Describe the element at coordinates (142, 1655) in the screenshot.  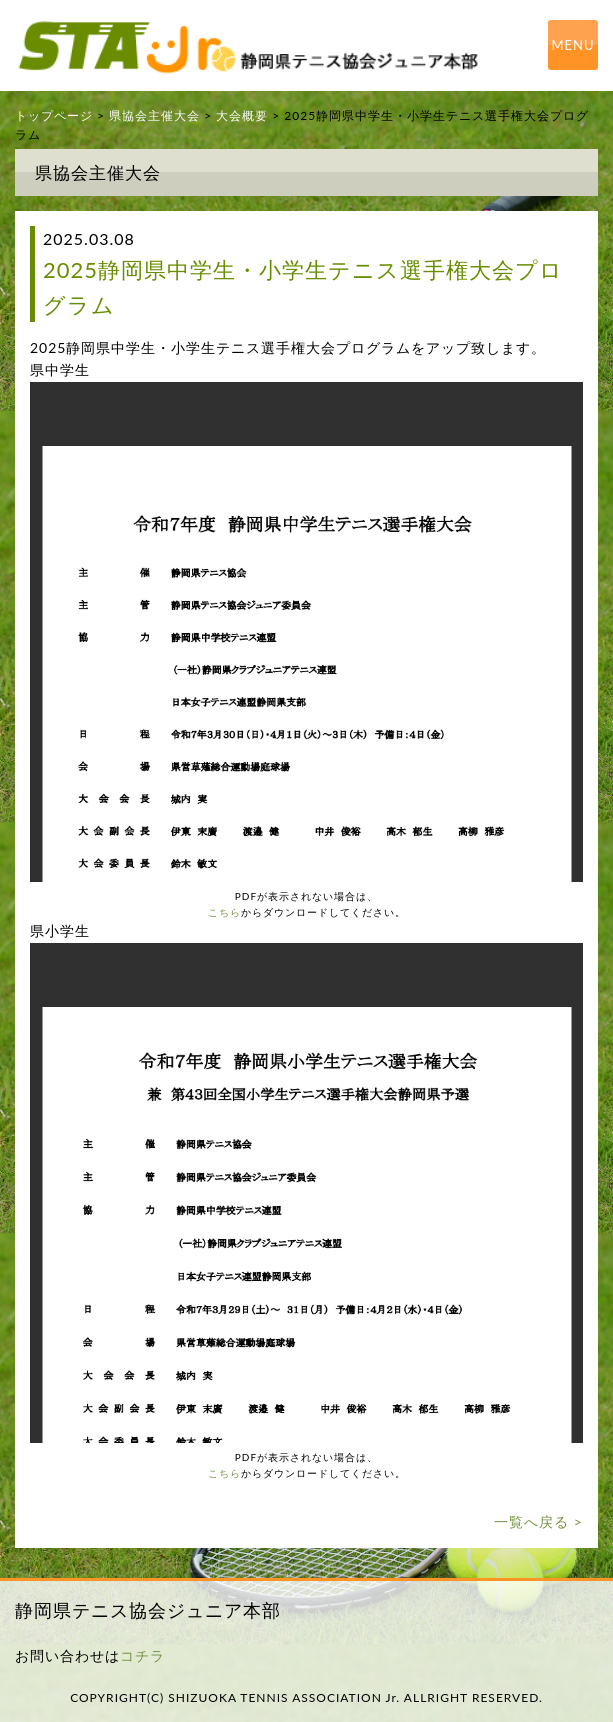
I see `コチラ` at that location.